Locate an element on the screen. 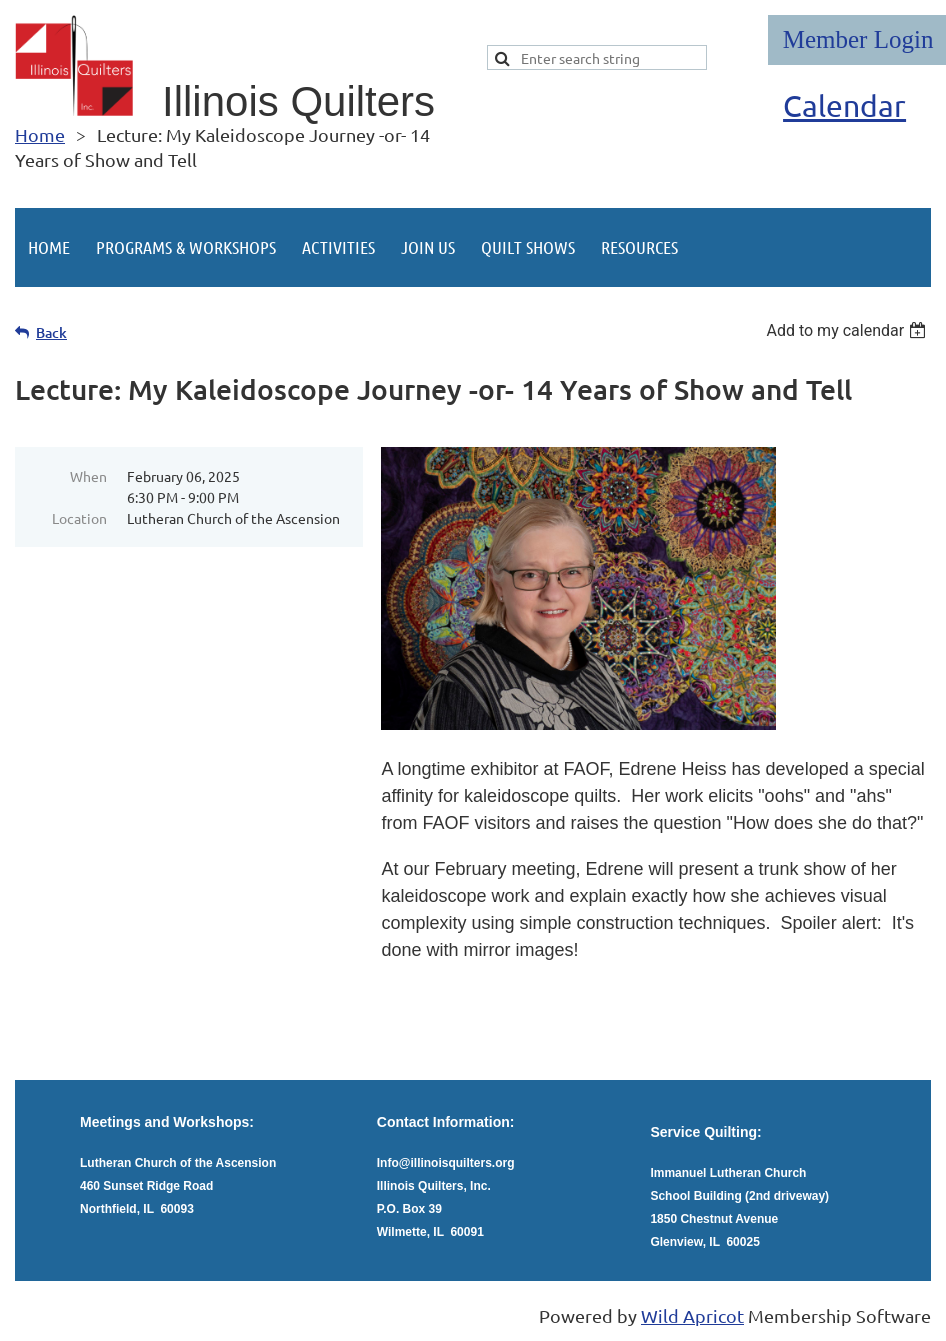 The height and width of the screenshot is (1341, 946). [listbox] is located at coordinates (848, 330).